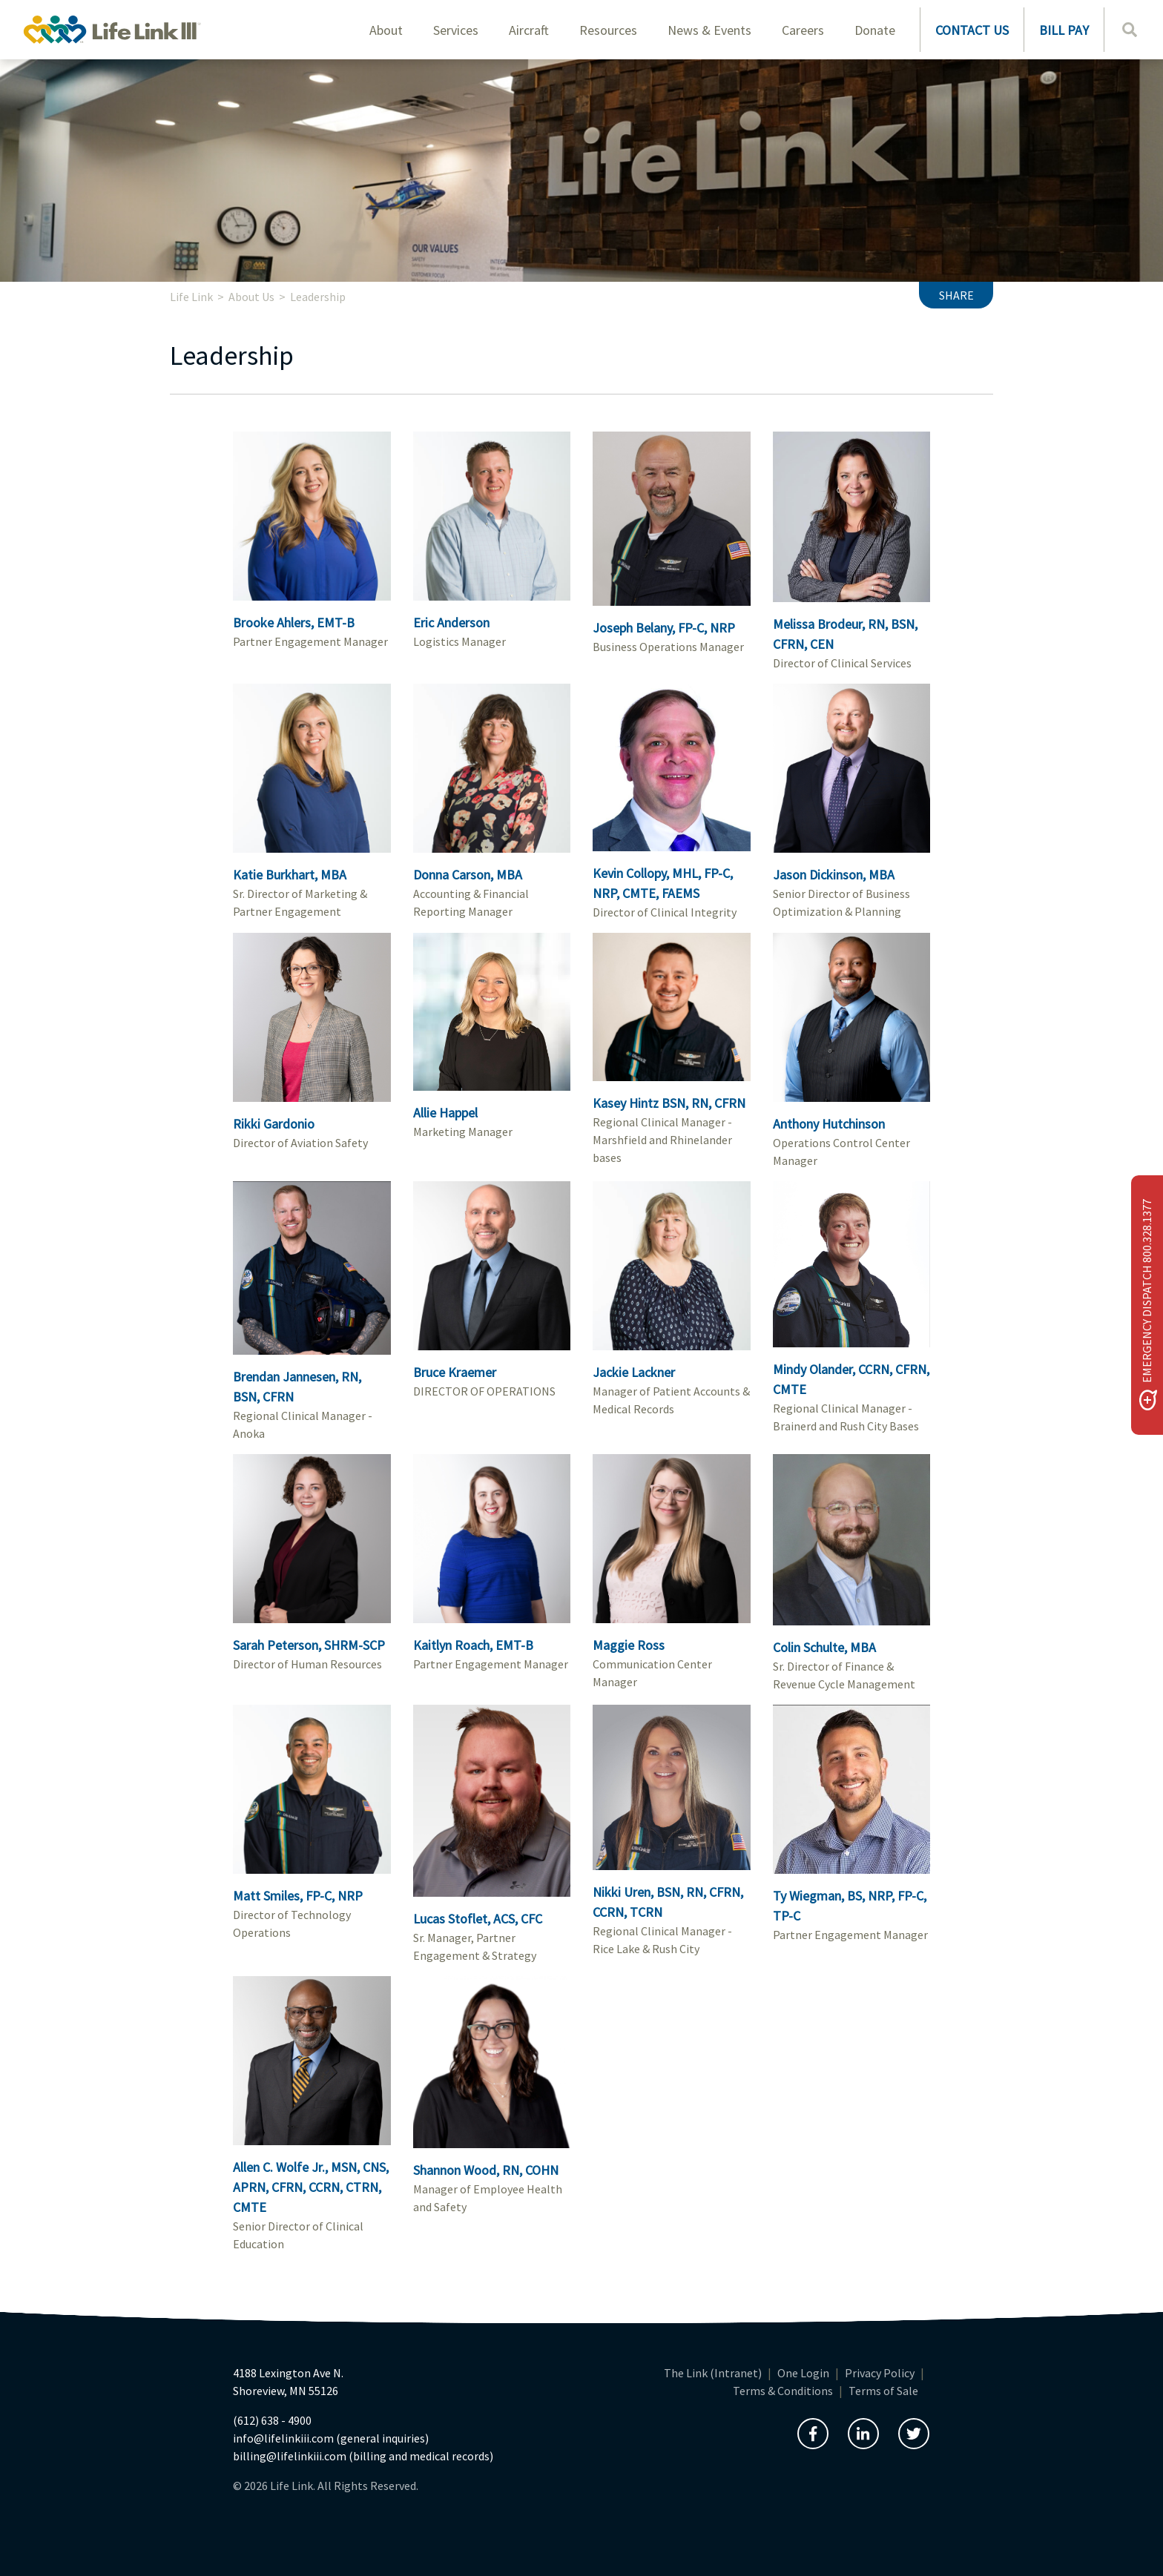 This screenshot has height=2576, width=1163. Describe the element at coordinates (783, 2390) in the screenshot. I see `Terms & Conditions` at that location.